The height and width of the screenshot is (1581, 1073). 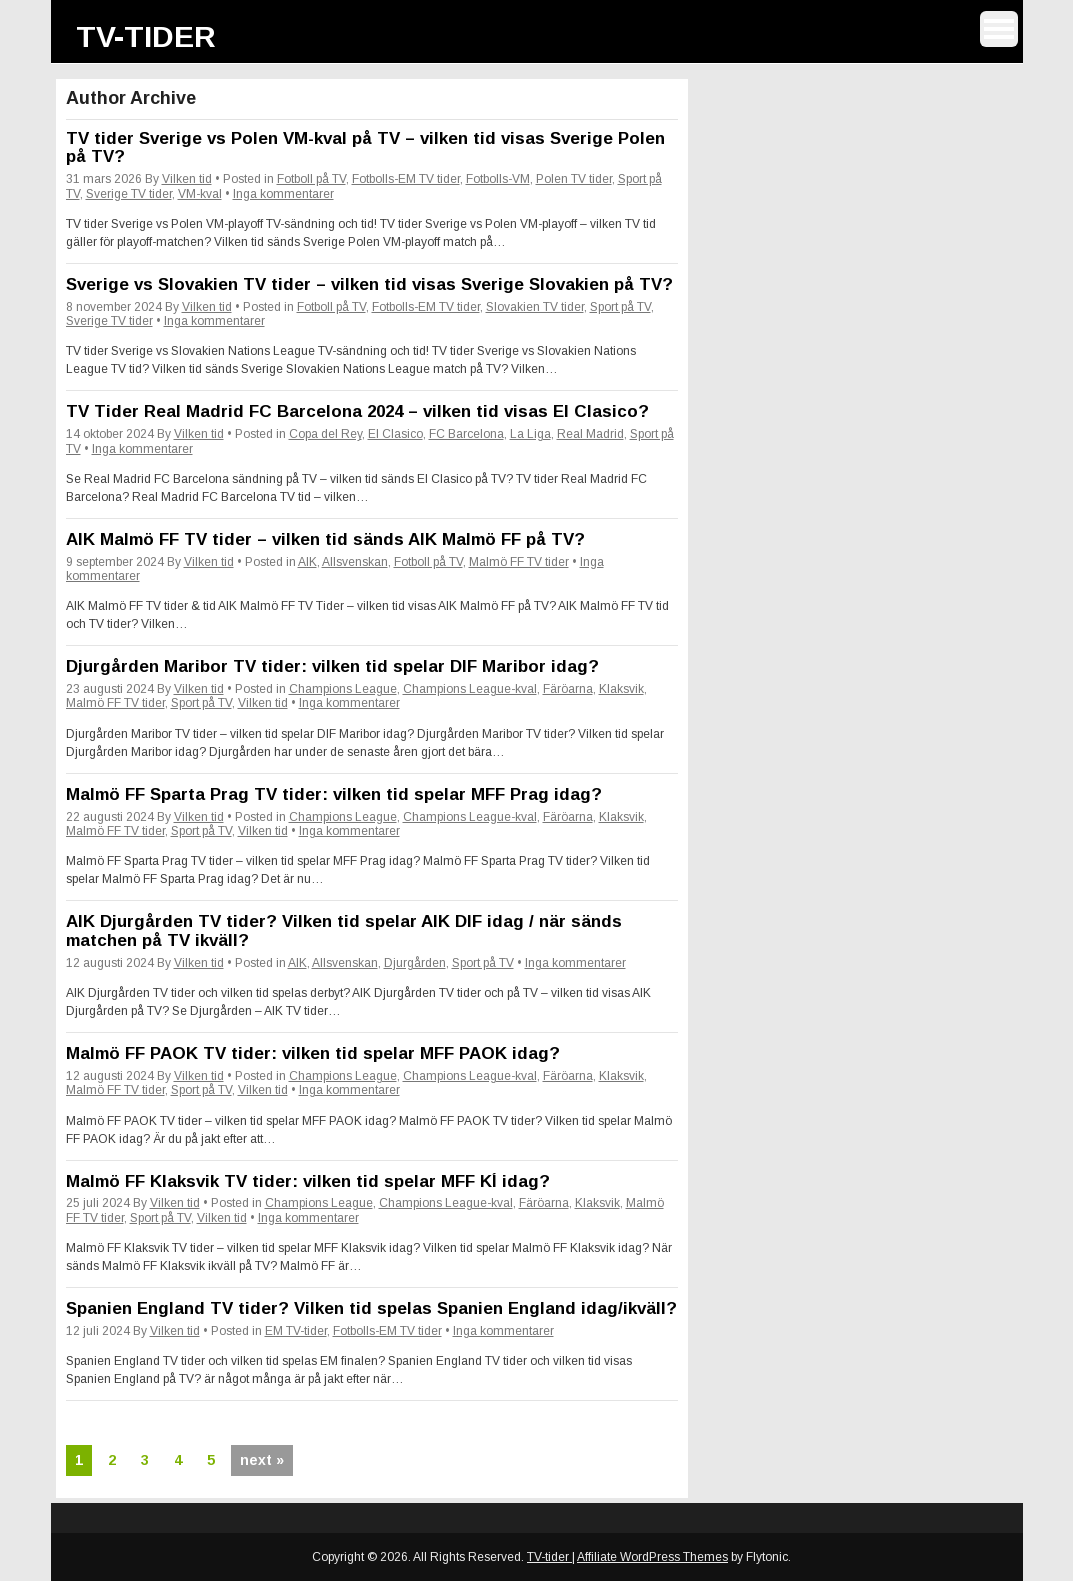 What do you see at coordinates (568, 689) in the screenshot?
I see `Färöarna` at bounding box center [568, 689].